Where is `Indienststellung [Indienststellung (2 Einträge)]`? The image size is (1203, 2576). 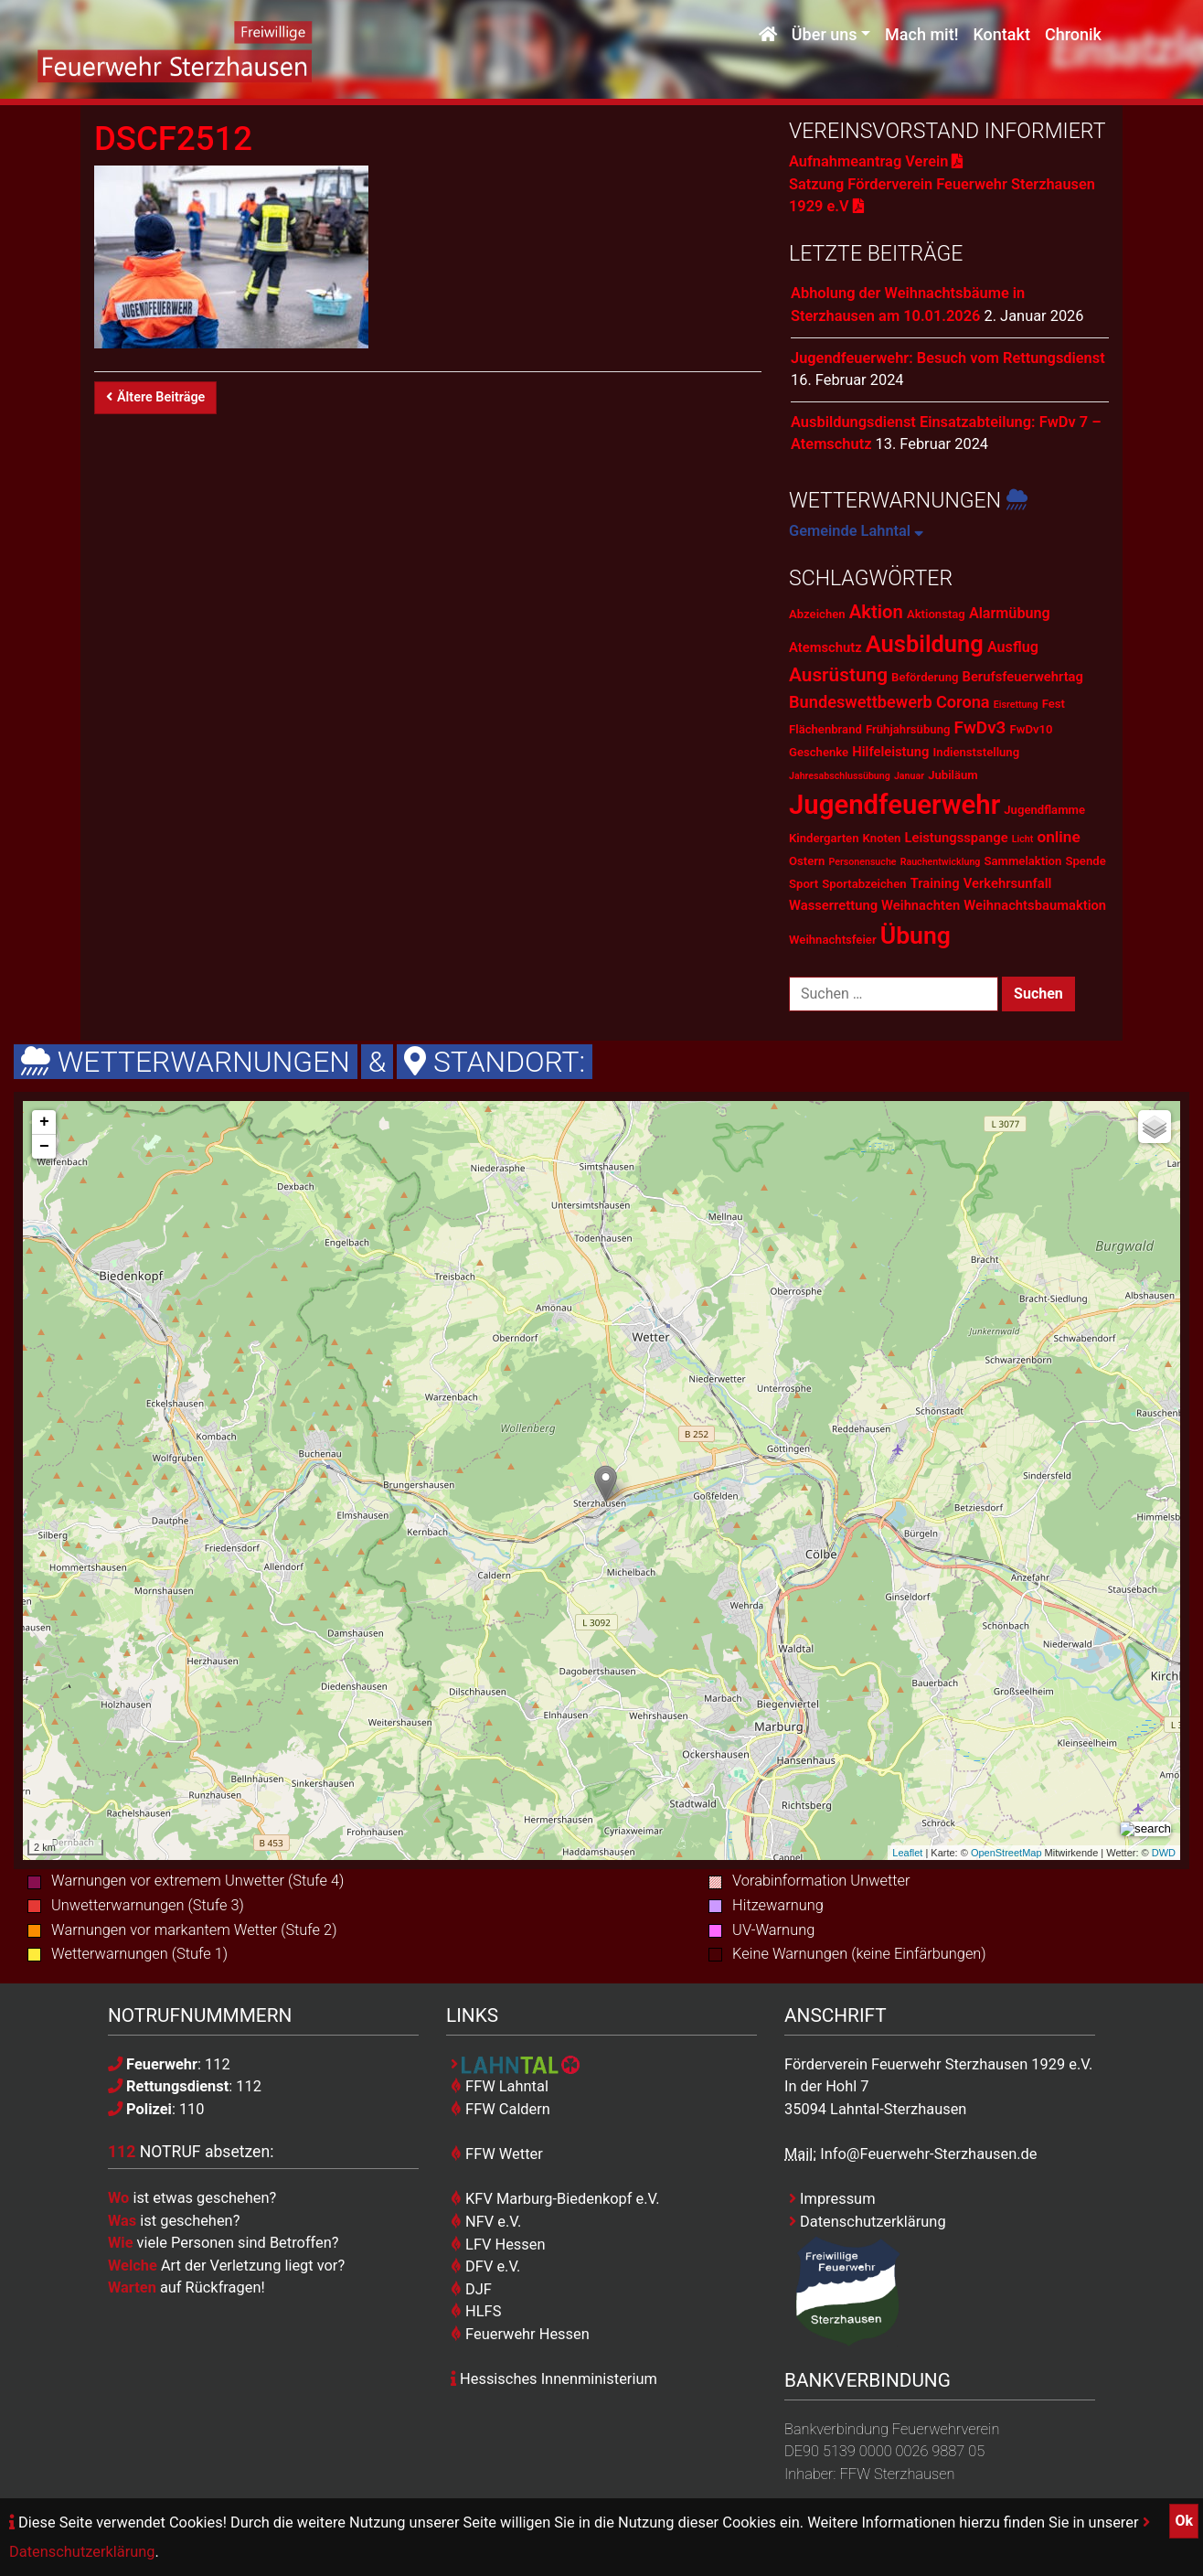
Indienststellung [Indienststellung (2 Einträge)] is located at coordinates (976, 752).